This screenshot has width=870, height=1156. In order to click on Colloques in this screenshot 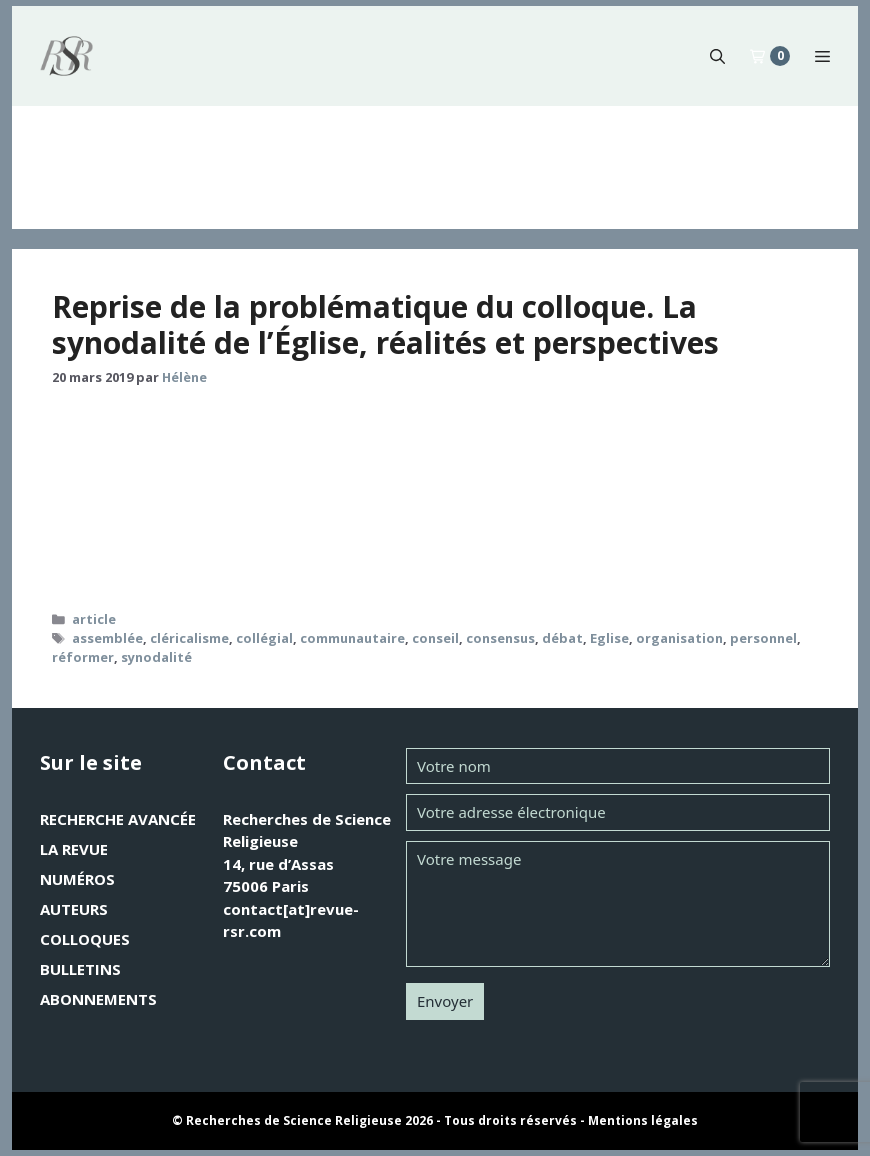, I will do `click(85, 939)`.